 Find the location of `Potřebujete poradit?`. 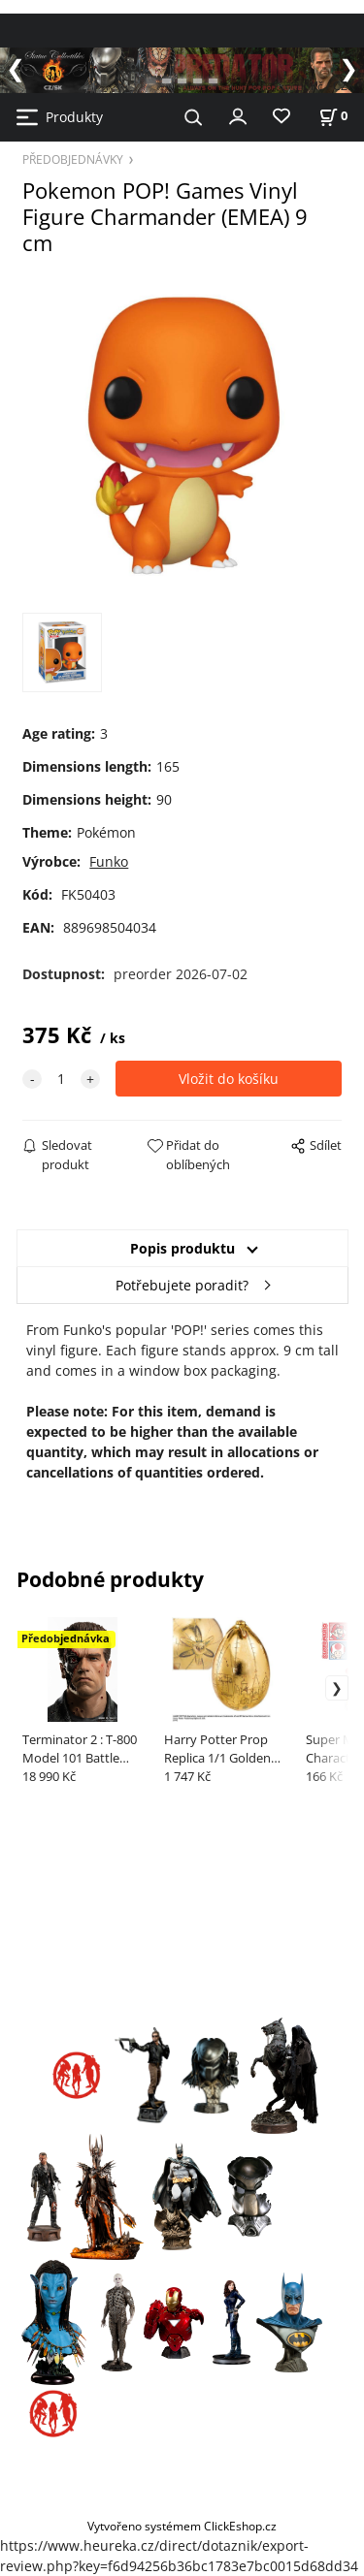

Potřebujete poradit? is located at coordinates (182, 1285).